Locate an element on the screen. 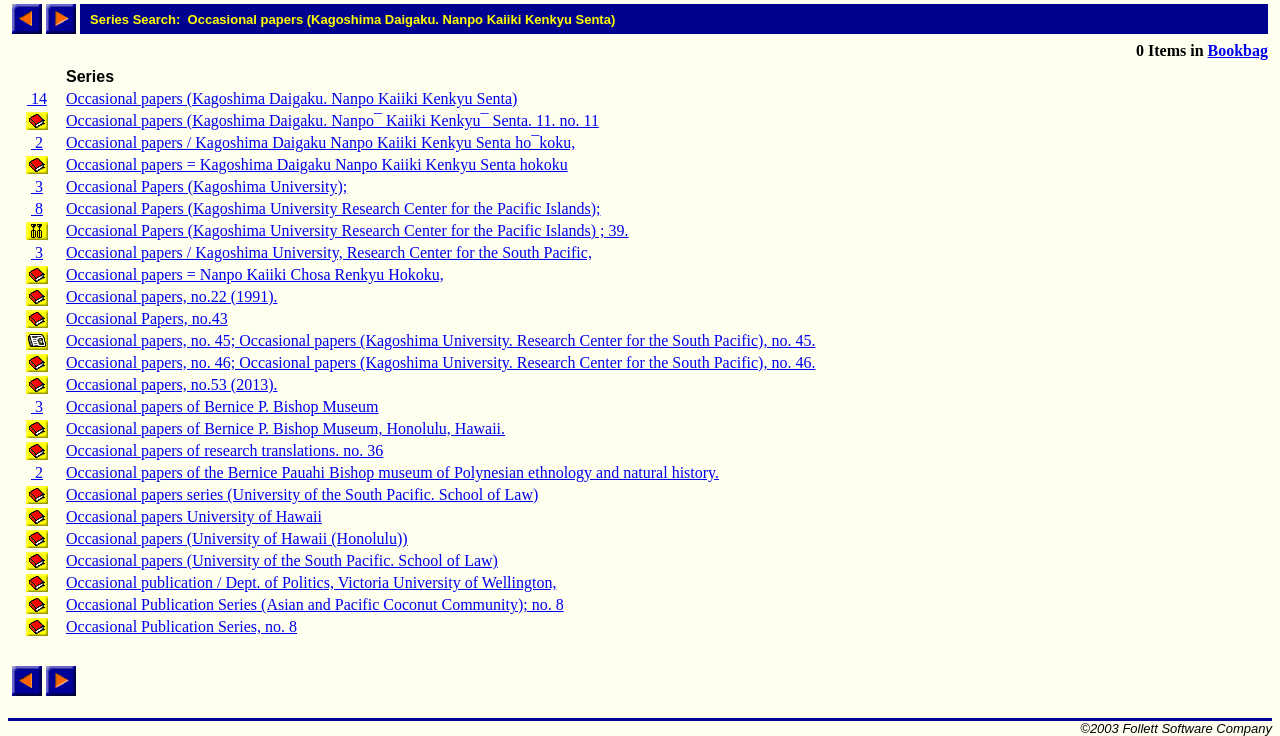 Image resolution: width=1280 pixels, height=736 pixels. Occasional papers, no. 45; Occasional papers (Kagoshima University. Research Center for the South Pacific), no. 45. is located at coordinates (440, 340).